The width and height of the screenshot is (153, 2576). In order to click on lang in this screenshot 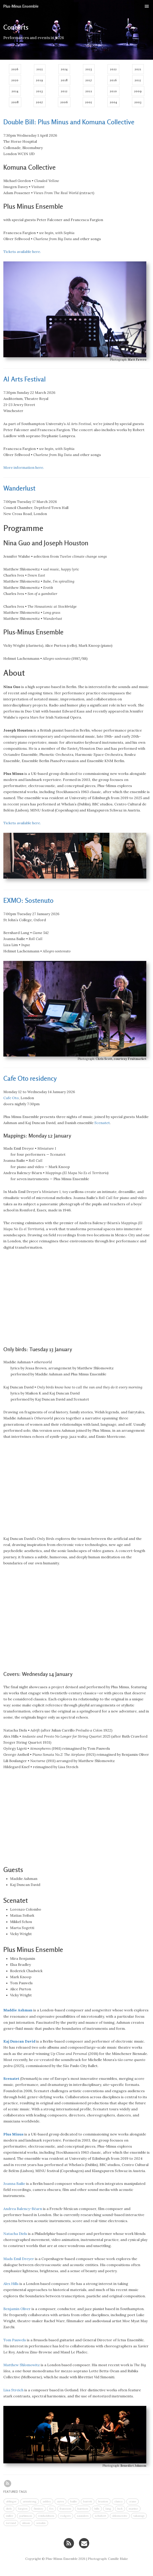, I will do `click(108, 2508)`.